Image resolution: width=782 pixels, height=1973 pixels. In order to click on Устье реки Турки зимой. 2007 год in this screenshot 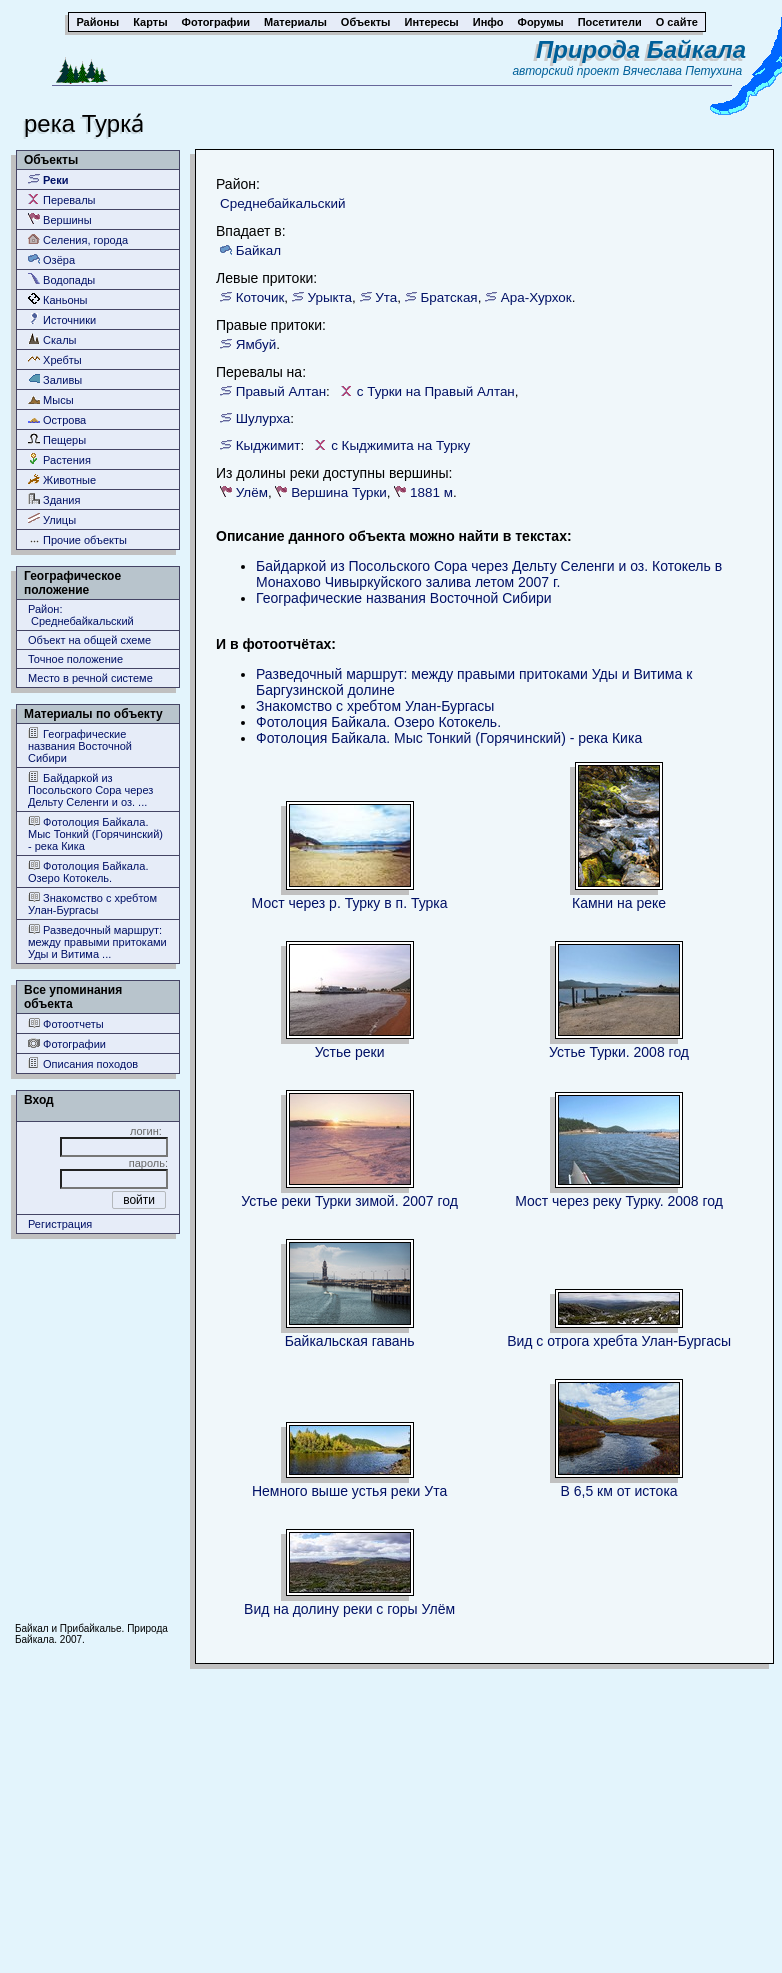, I will do `click(349, 1201)`.